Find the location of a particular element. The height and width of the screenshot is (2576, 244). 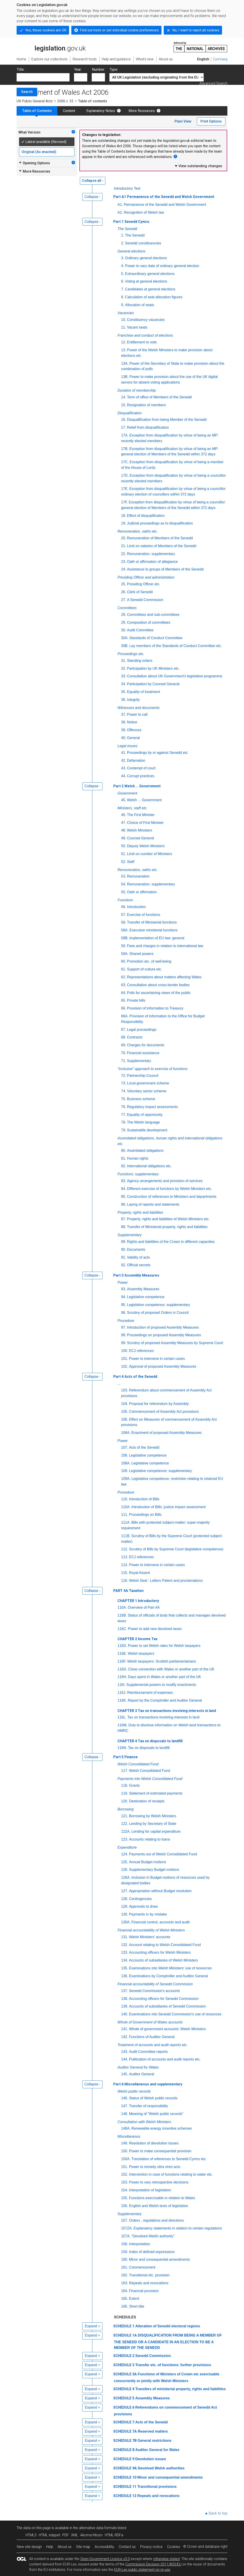

148. is located at coordinates (124, 2114).